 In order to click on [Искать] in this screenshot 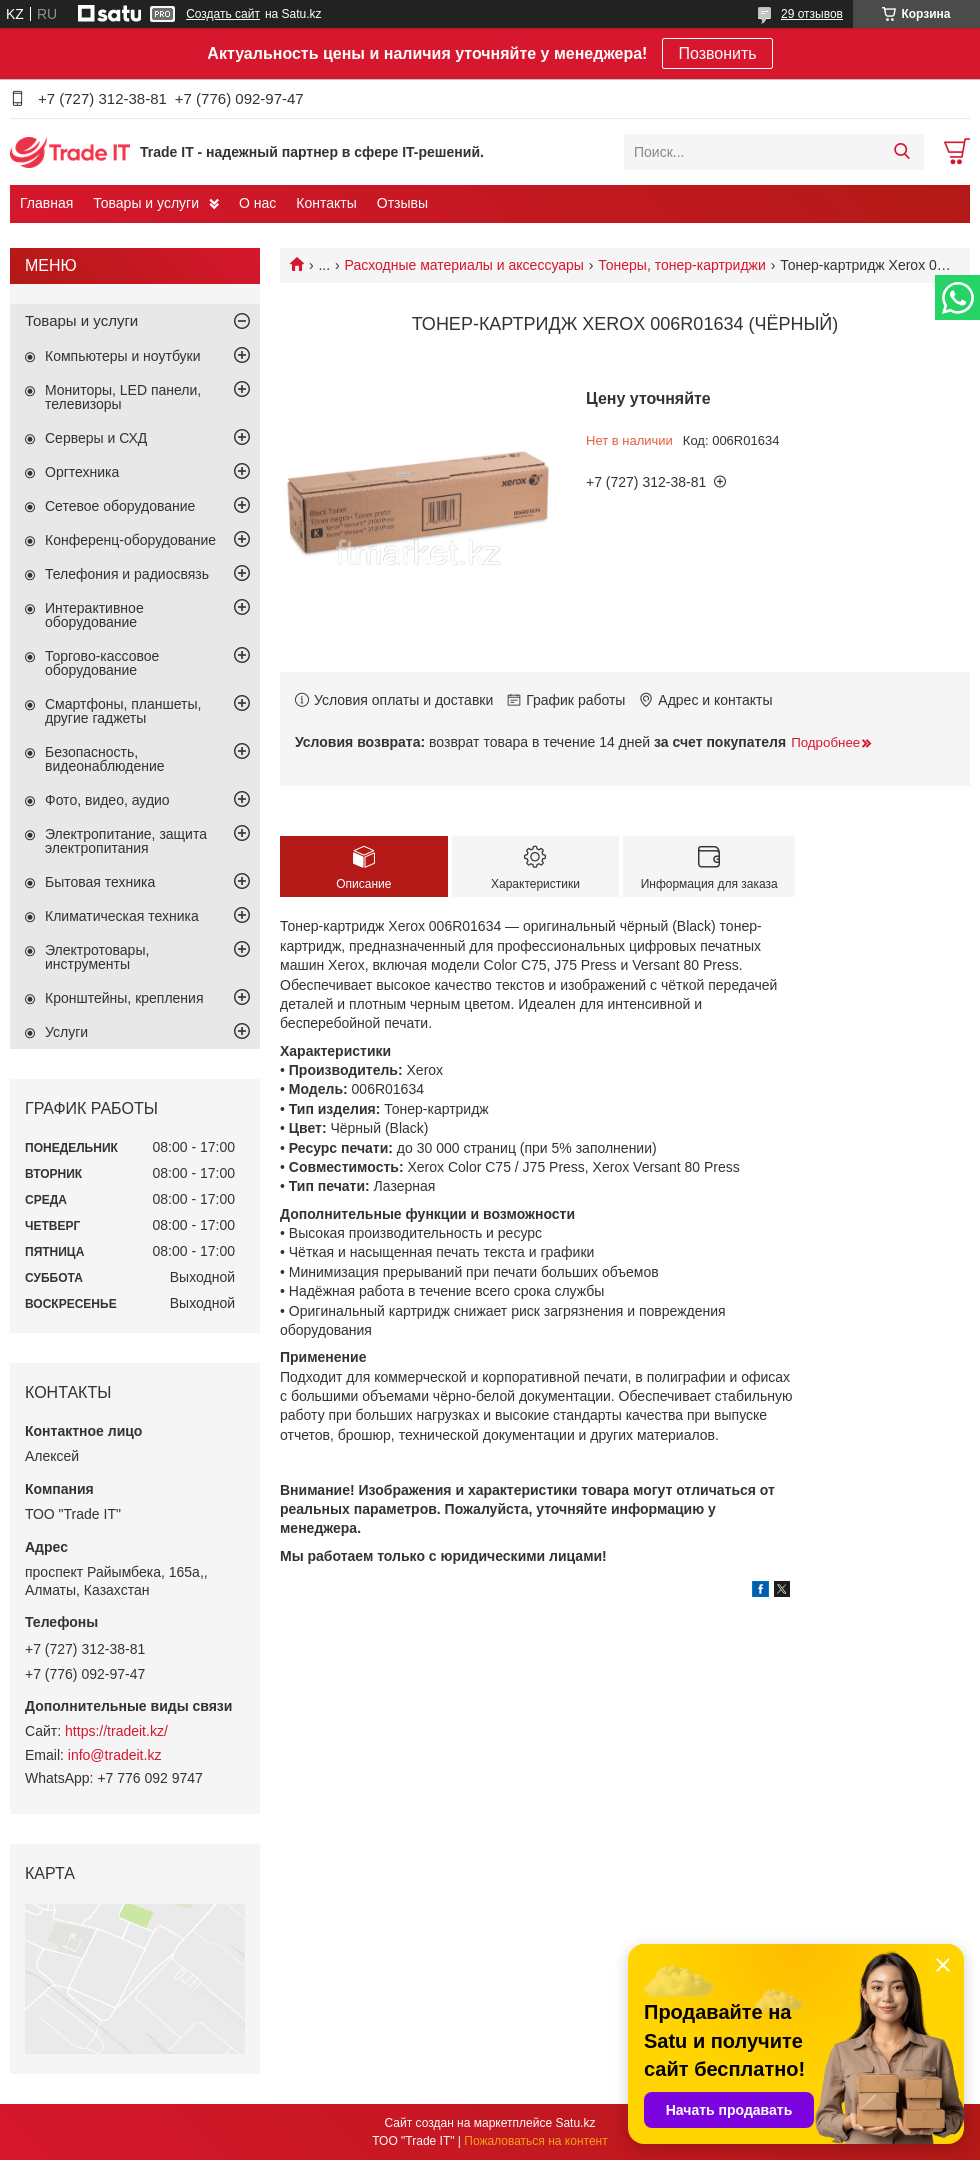, I will do `click(901, 152)`.